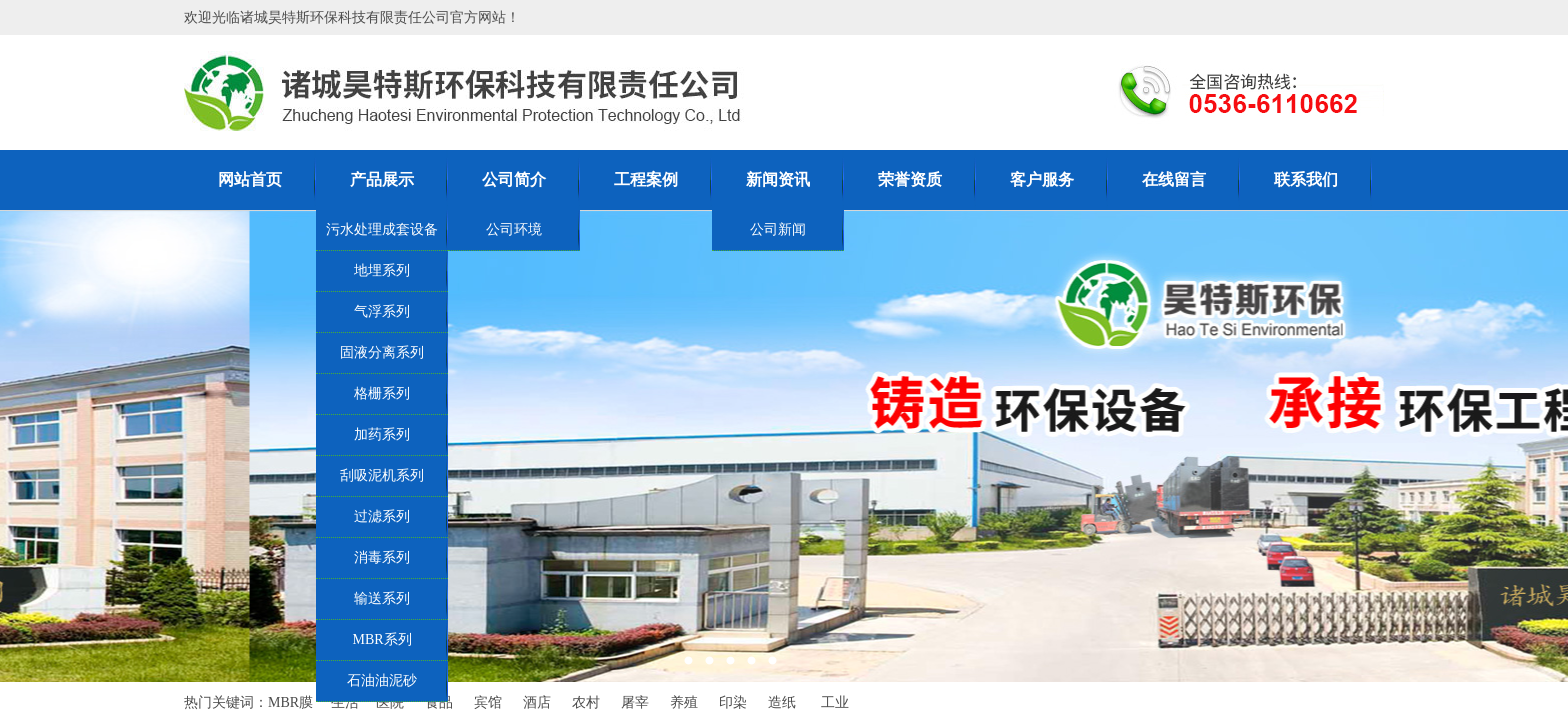  What do you see at coordinates (778, 229) in the screenshot?
I see `公司新闻` at bounding box center [778, 229].